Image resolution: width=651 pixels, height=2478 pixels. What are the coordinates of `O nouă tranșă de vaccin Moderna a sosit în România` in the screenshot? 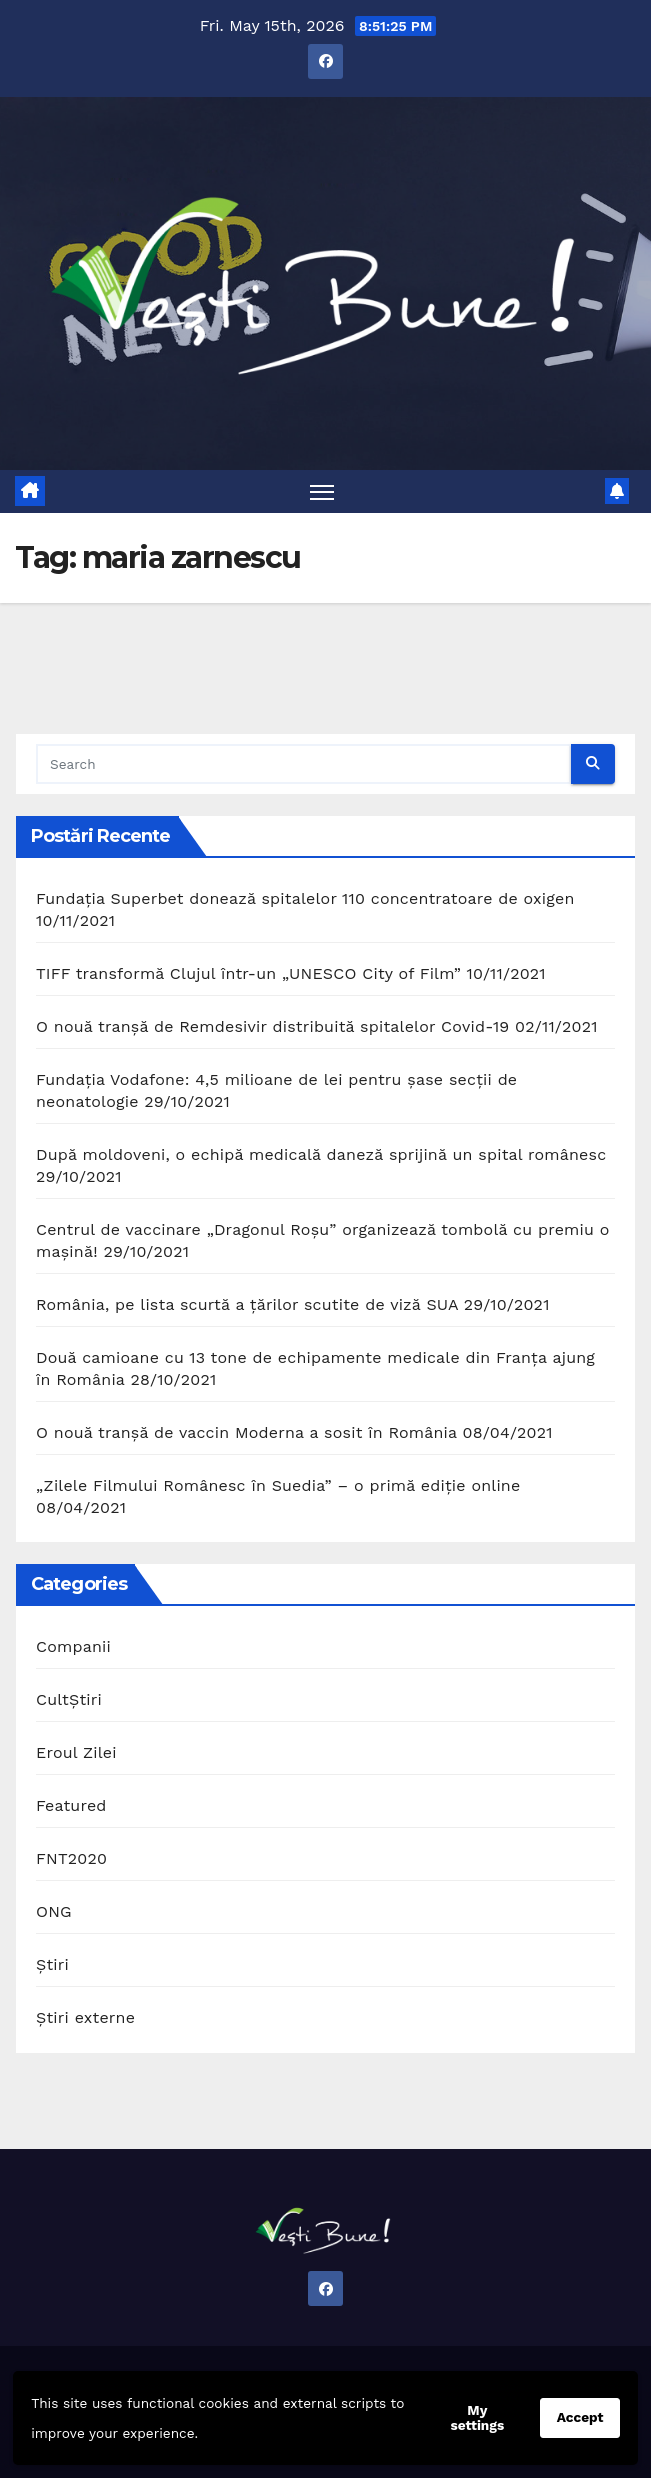 It's located at (246, 1432).